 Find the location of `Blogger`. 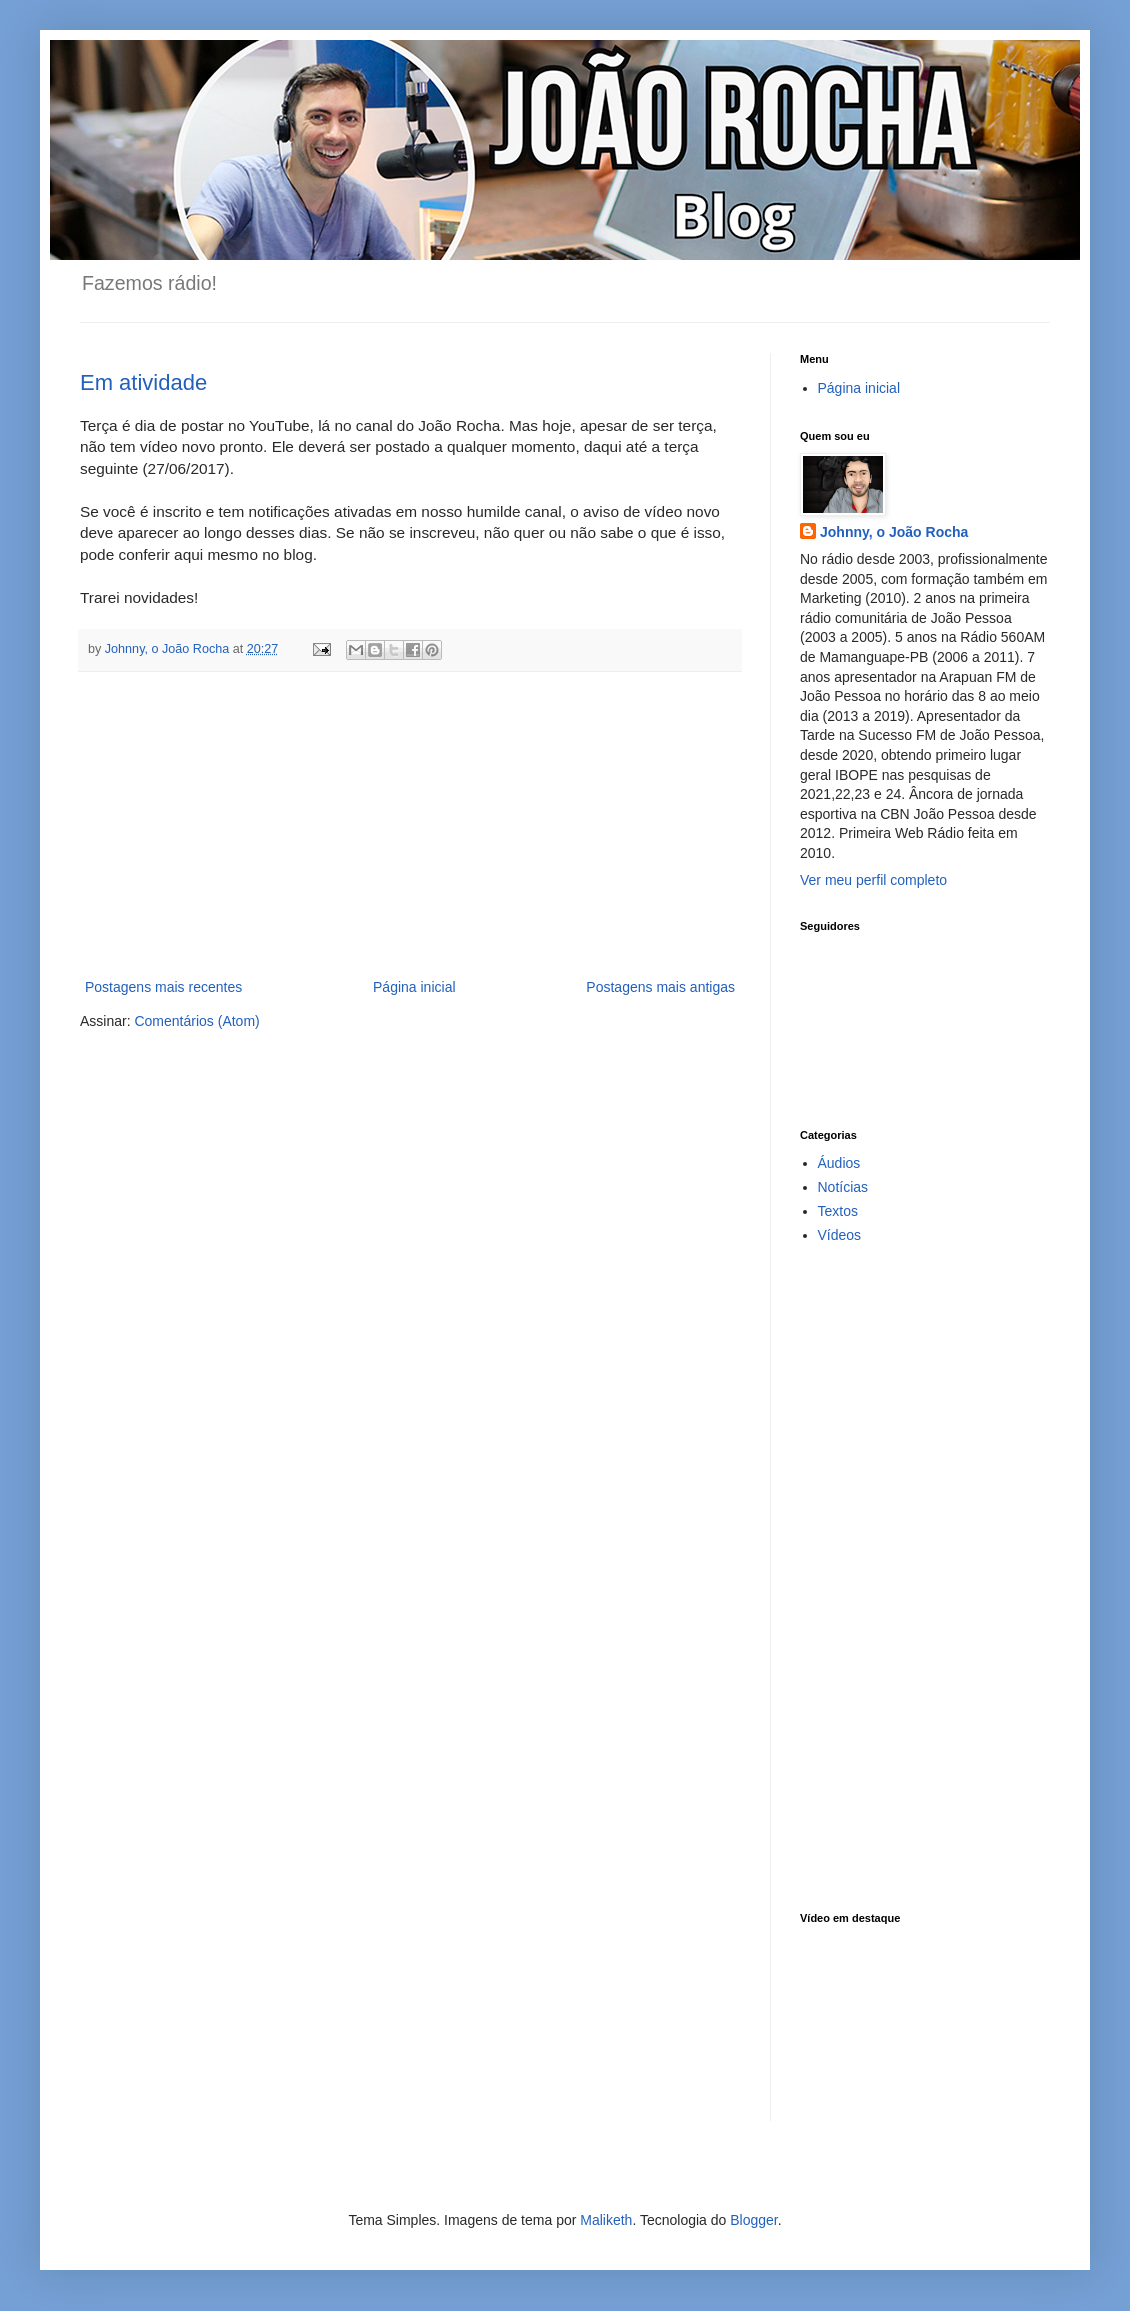

Blogger is located at coordinates (753, 2220).